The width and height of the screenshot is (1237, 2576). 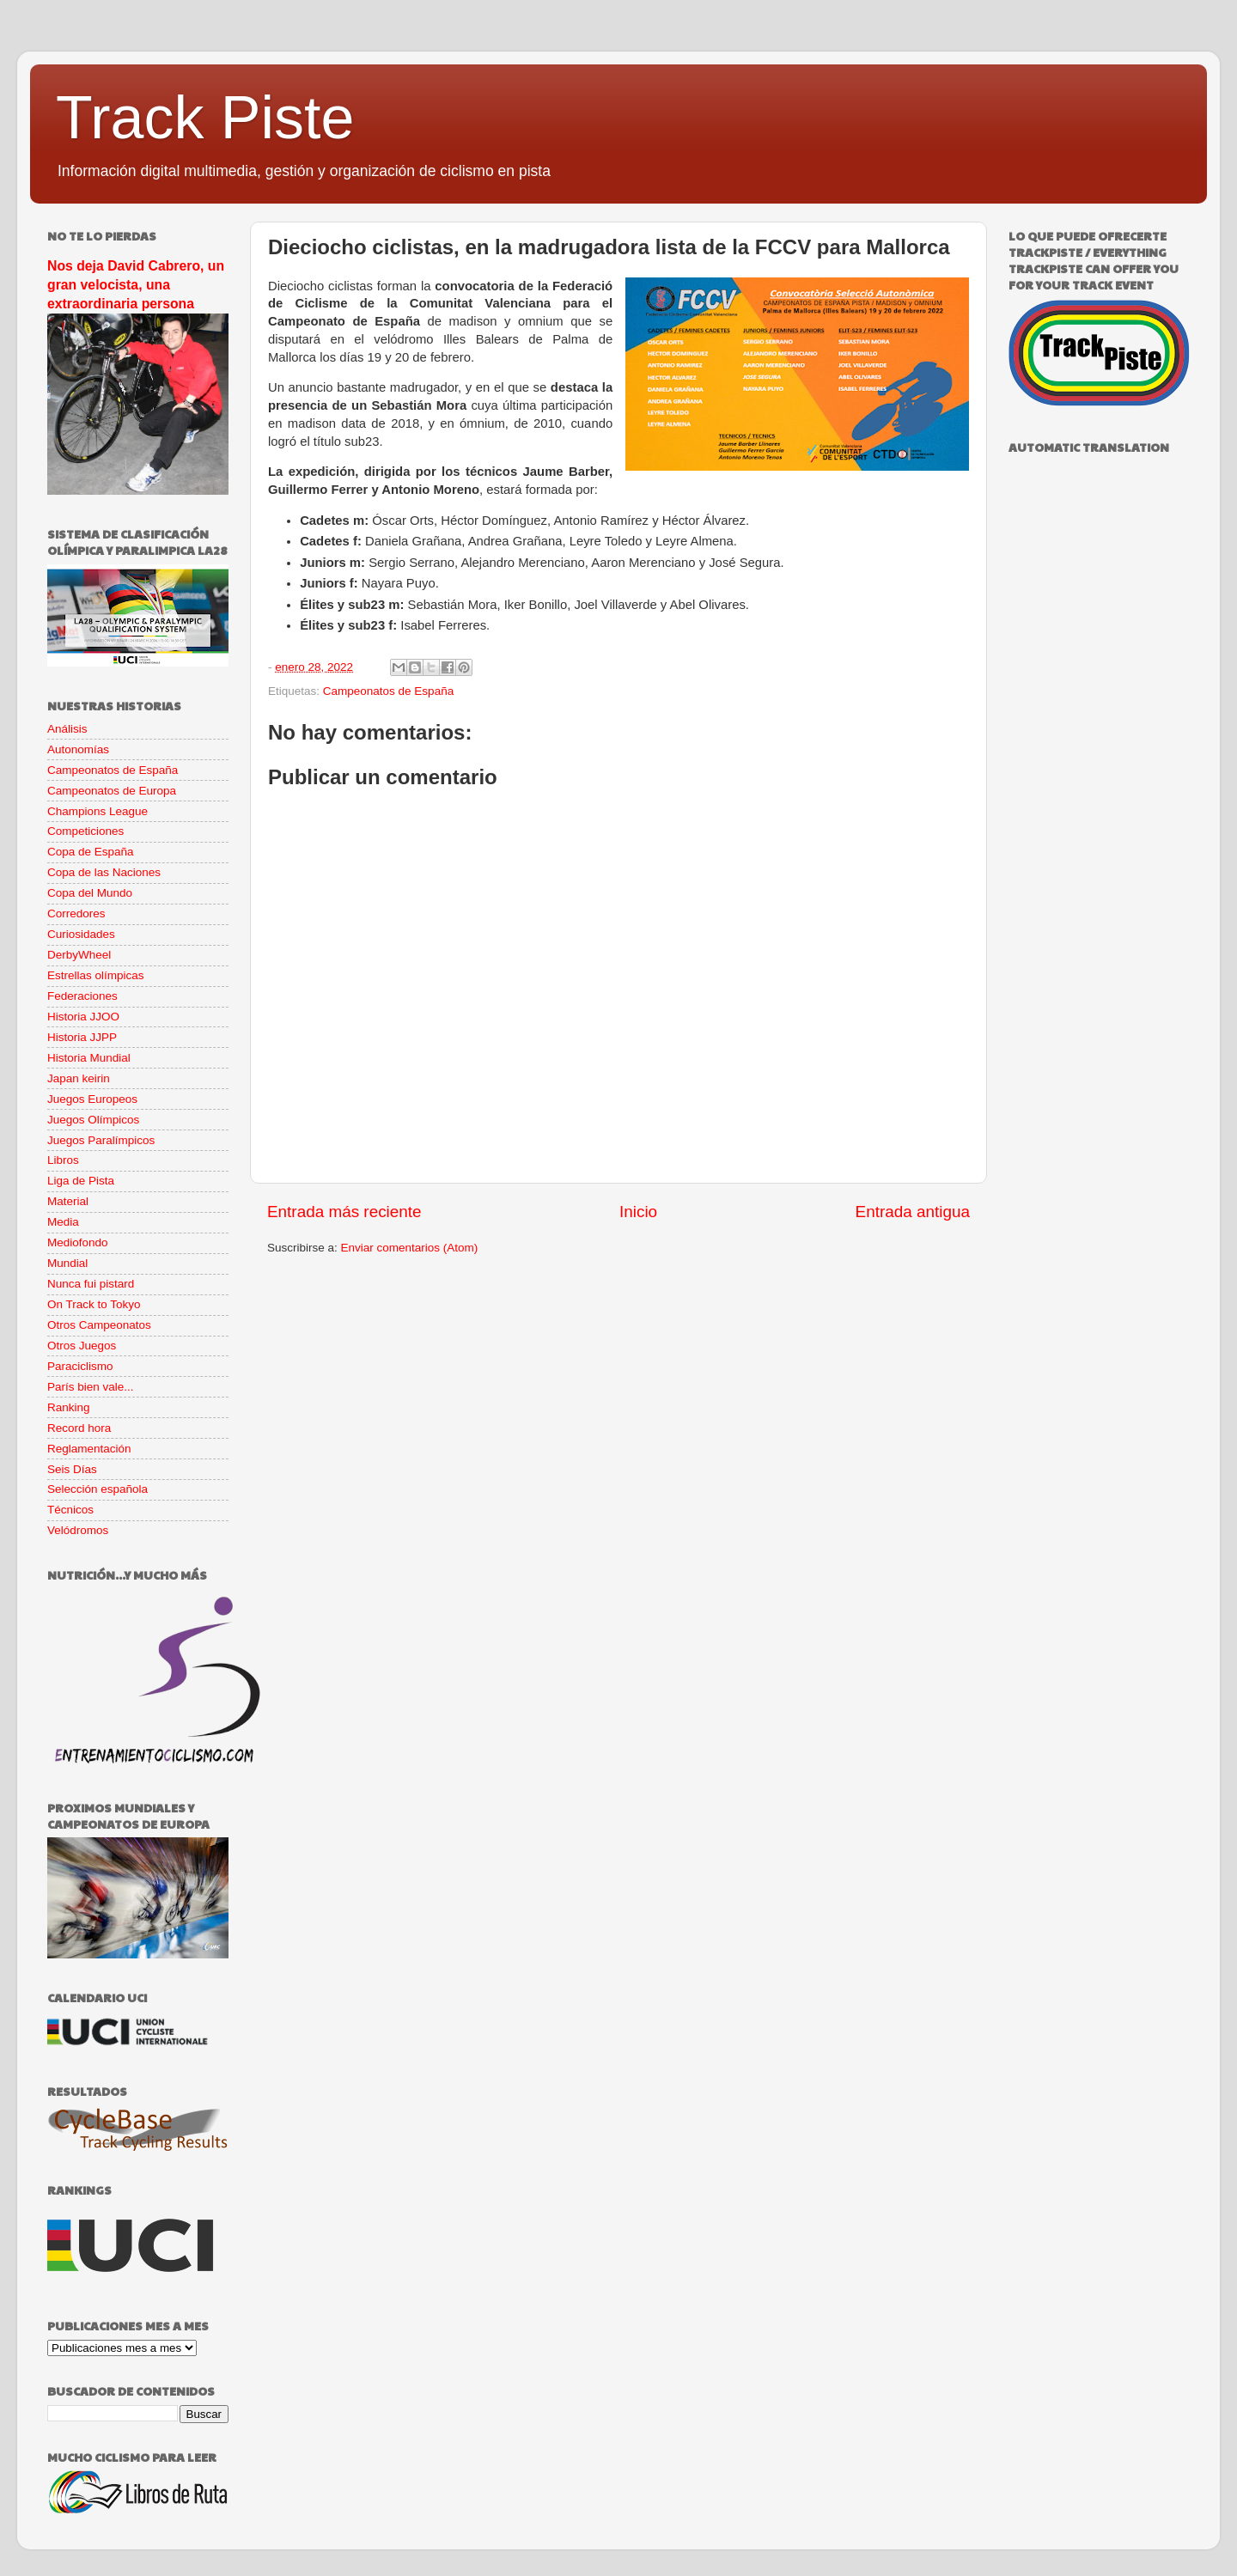 I want to click on Autonomías, so click(x=78, y=749).